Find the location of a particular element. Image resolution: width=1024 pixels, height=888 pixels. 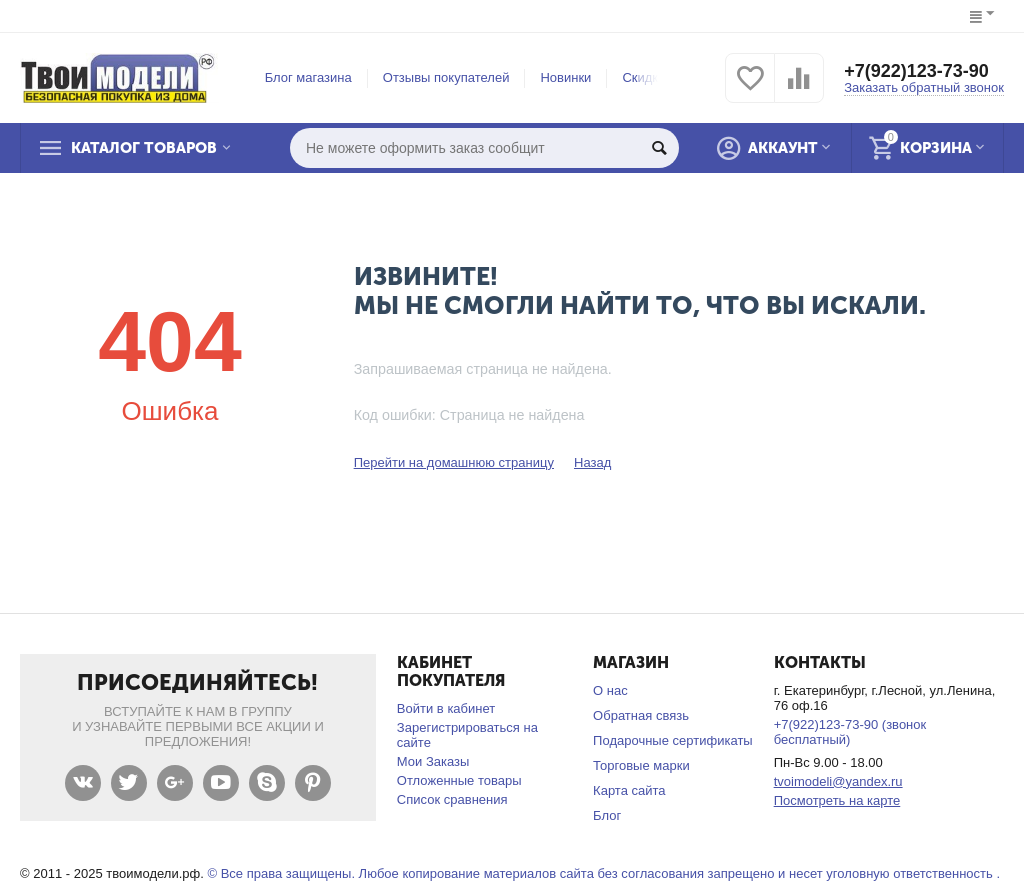

Блог магазина is located at coordinates (308, 77).